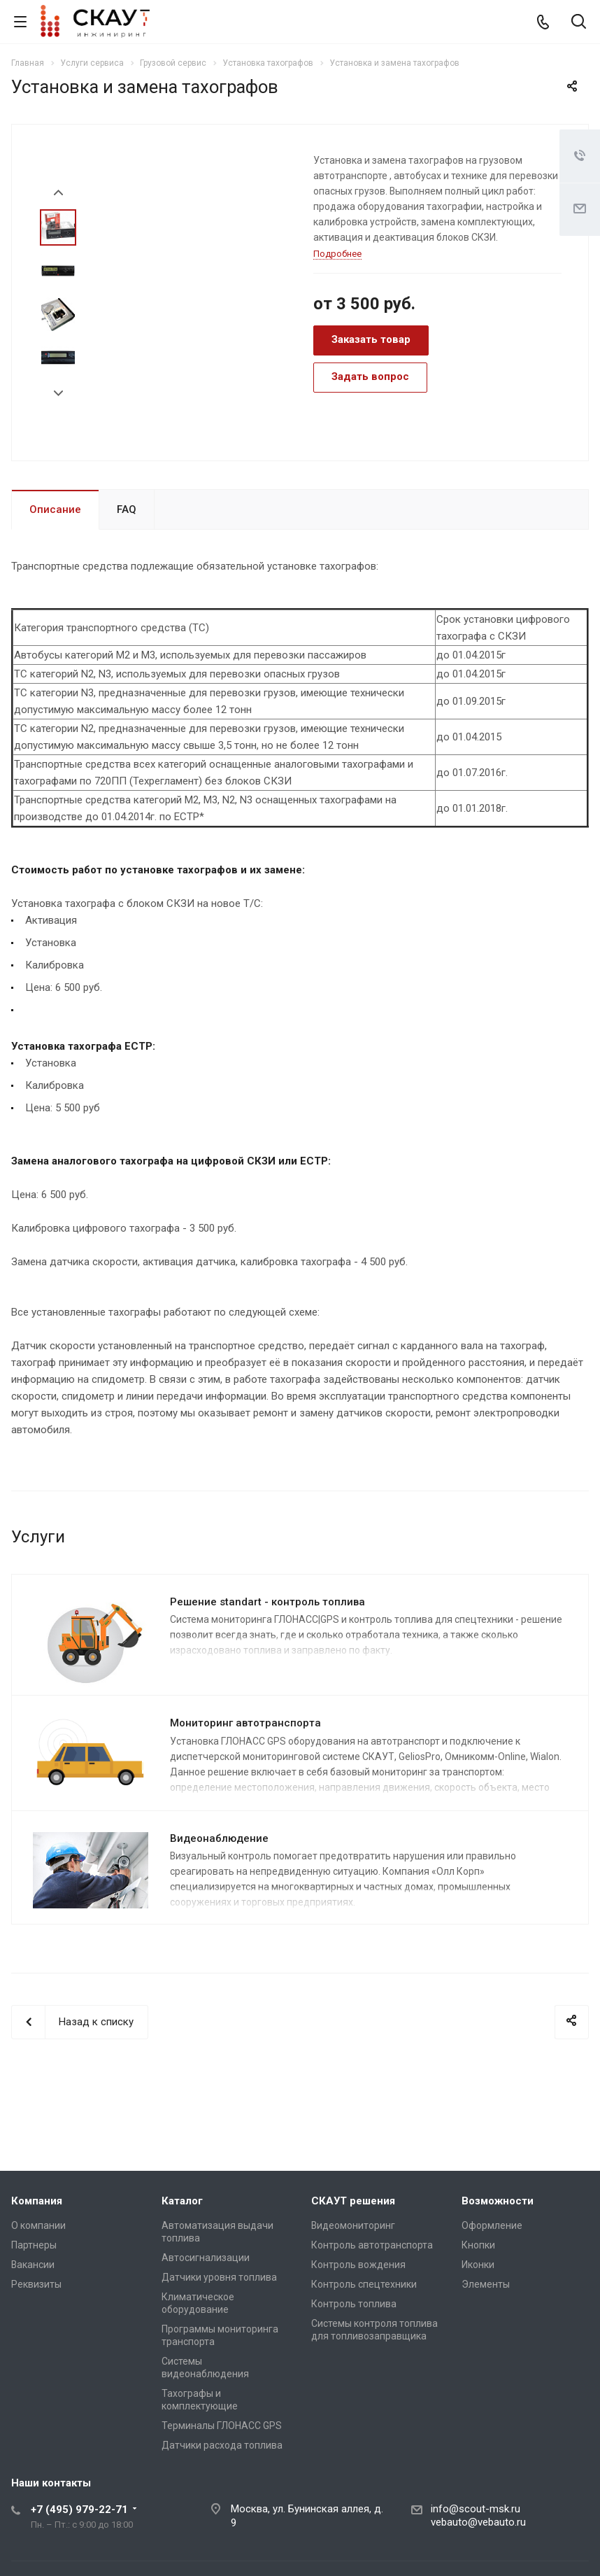 This screenshot has width=600, height=2576. What do you see at coordinates (38, 2225) in the screenshot?
I see `О компании` at bounding box center [38, 2225].